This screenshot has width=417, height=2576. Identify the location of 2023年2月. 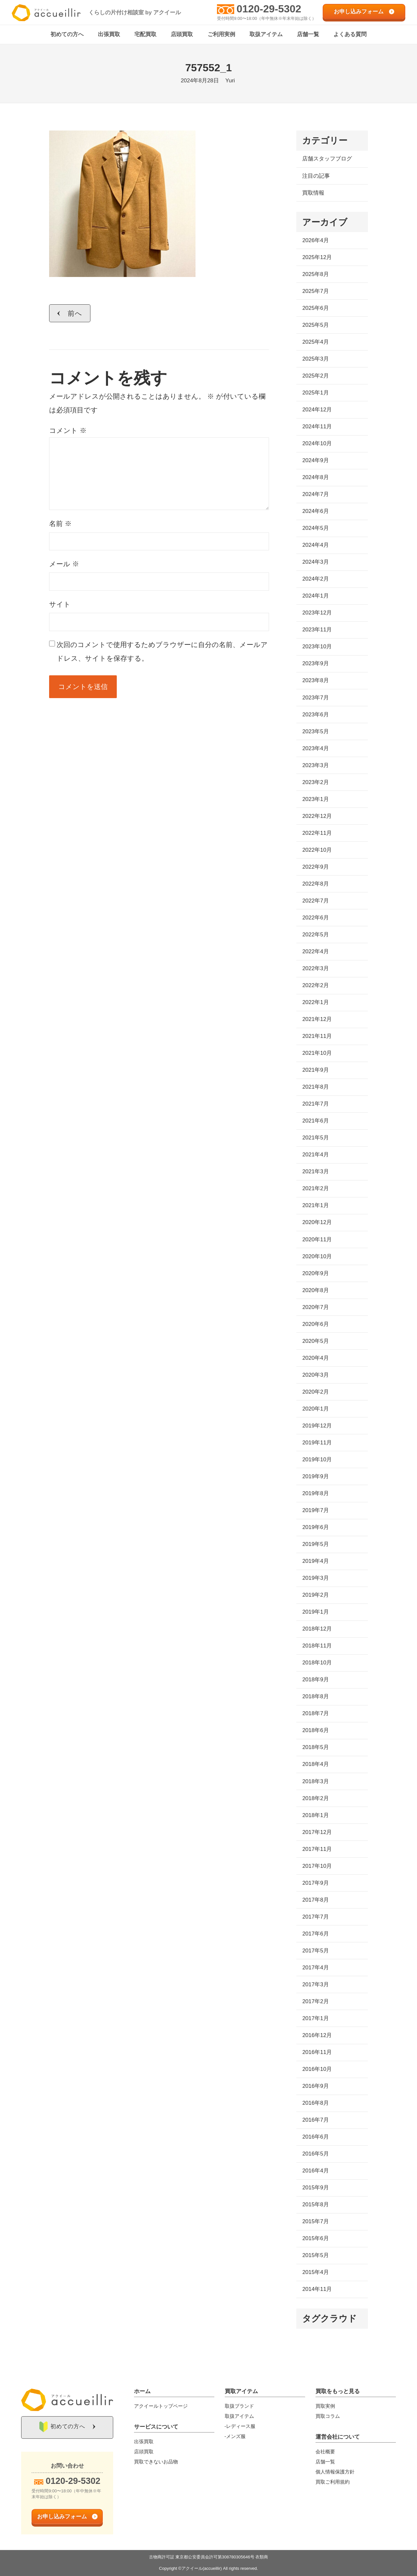
(315, 782).